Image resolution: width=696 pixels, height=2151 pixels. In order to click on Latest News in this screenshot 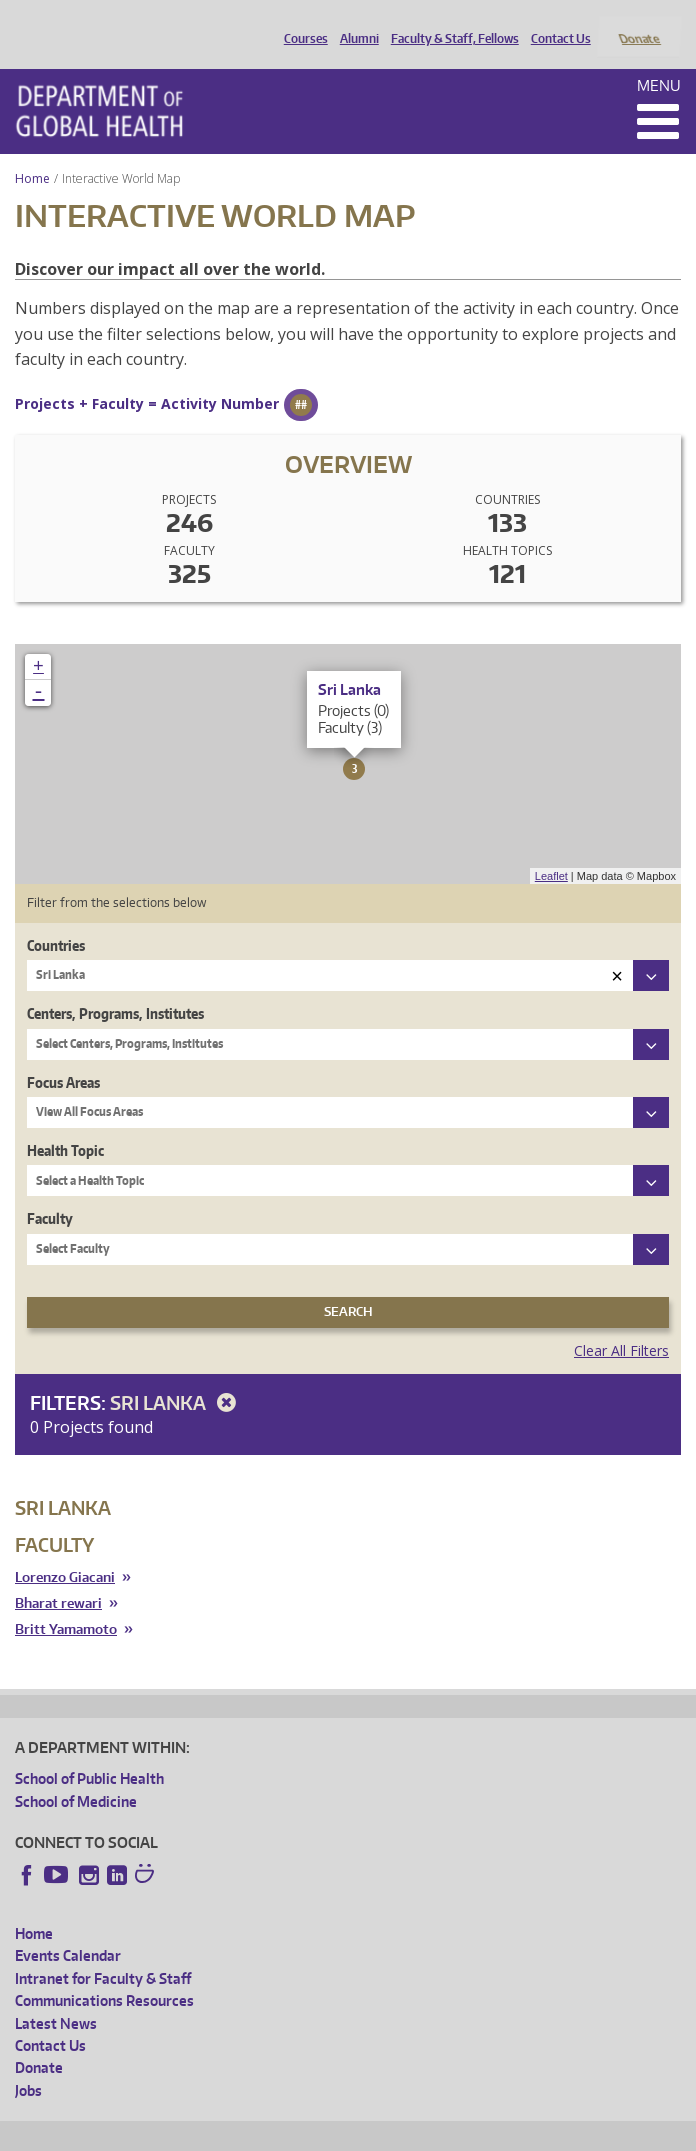, I will do `click(56, 1996)`.